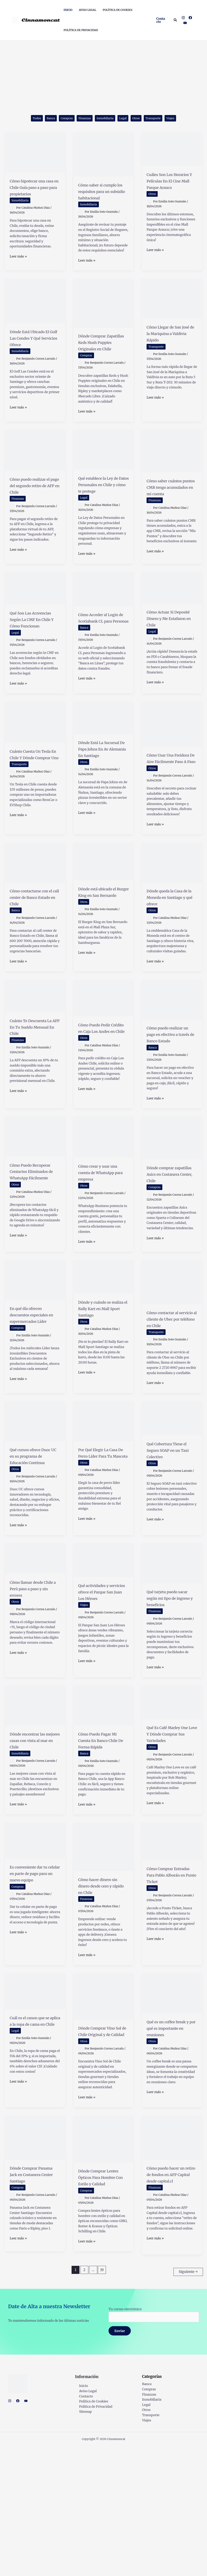 The height and width of the screenshot is (2576, 207). Describe the element at coordinates (169, 652) in the screenshot. I see `Cómo Actuar Si Deposité Dinero y Me Estafaron en Chile` at that location.